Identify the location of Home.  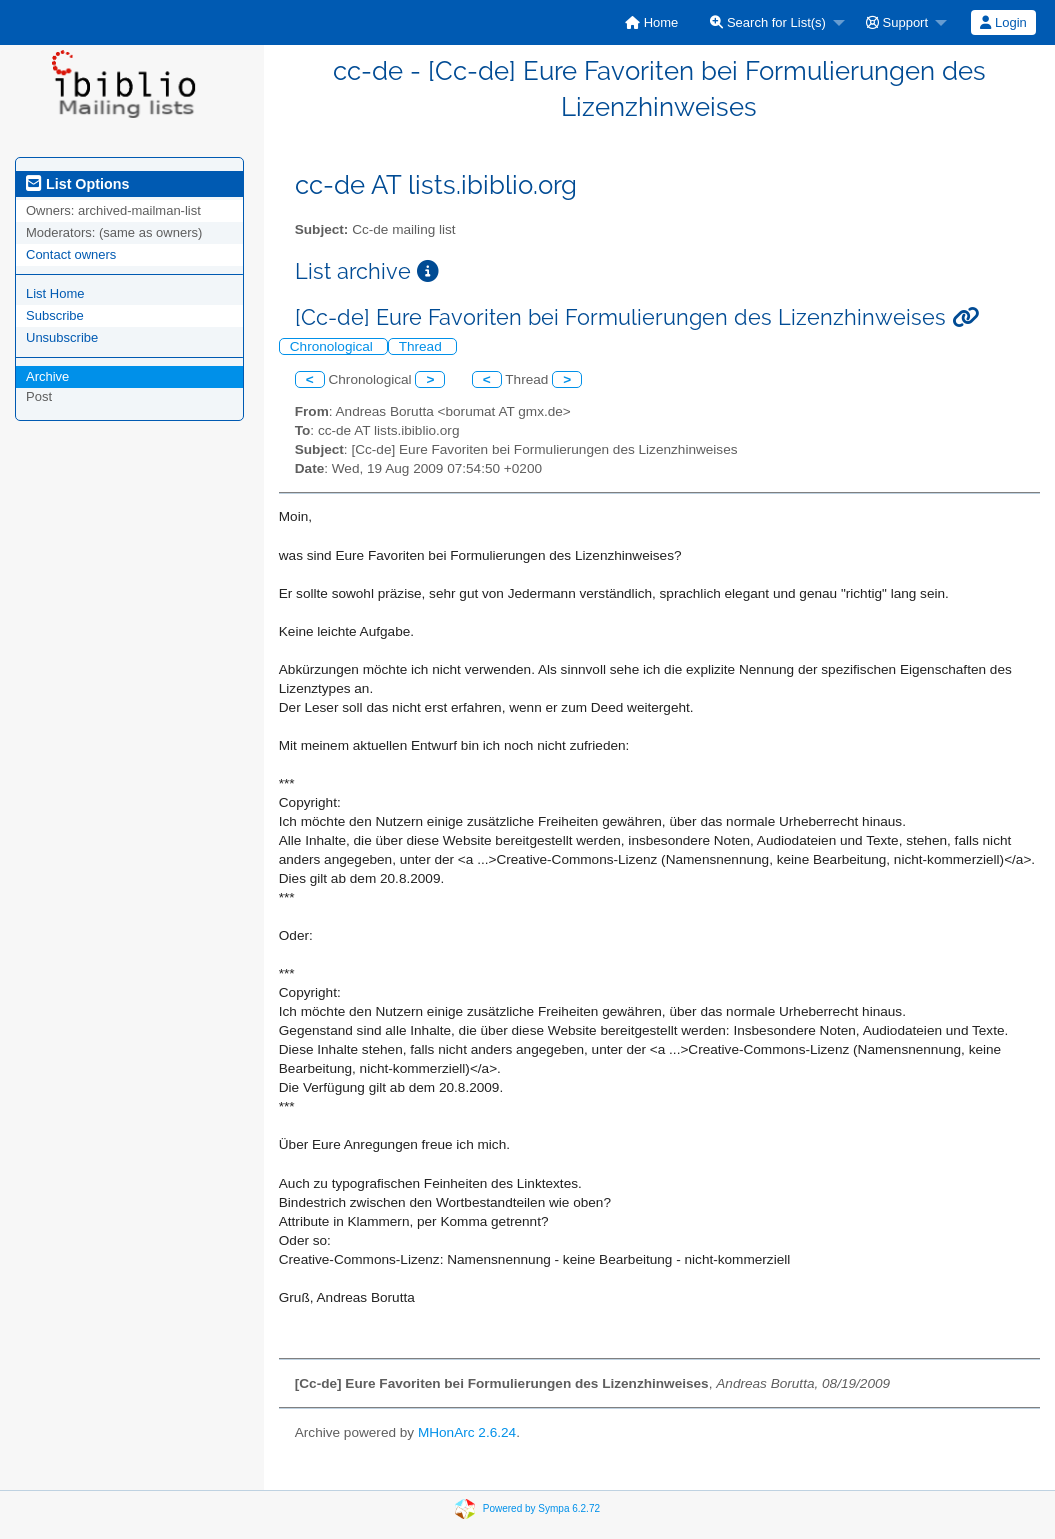
(651, 22).